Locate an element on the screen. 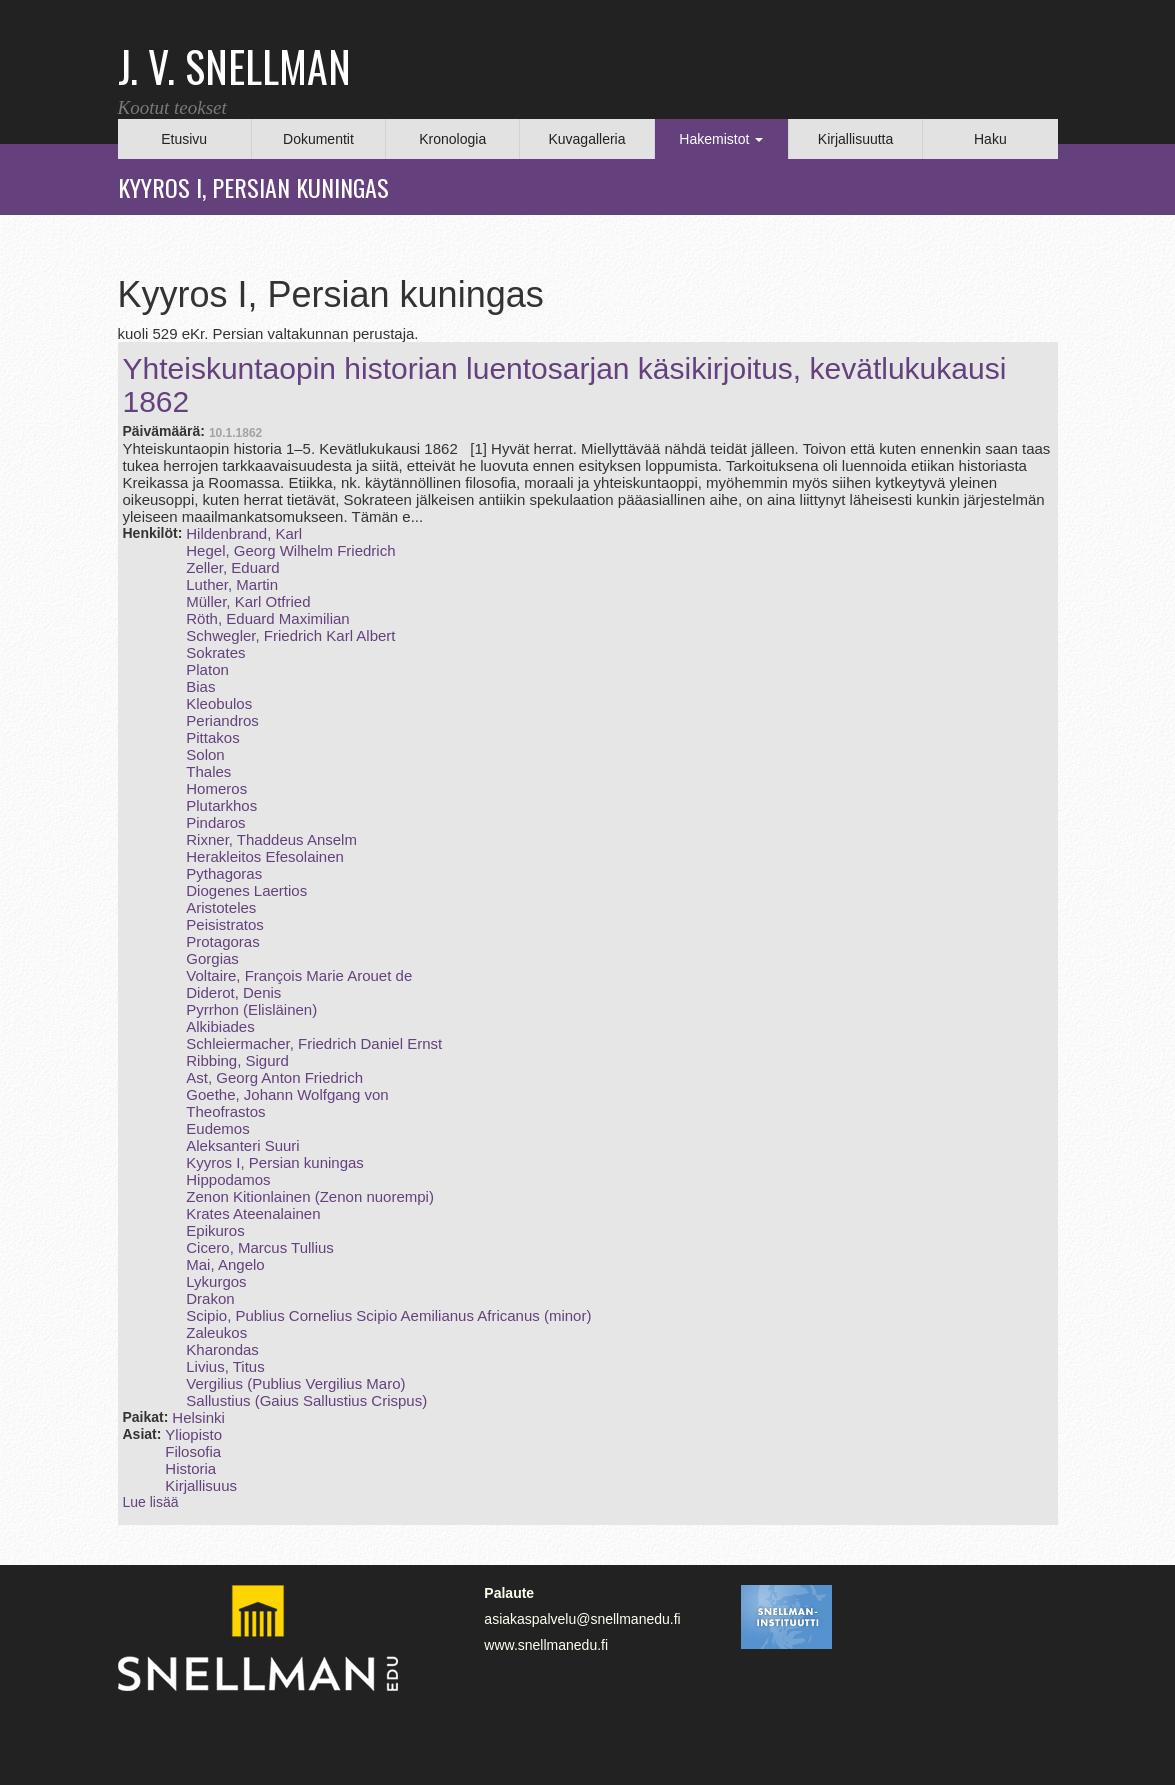 The height and width of the screenshot is (1785, 1175). Ribbing, Sigurd is located at coordinates (237, 1060).